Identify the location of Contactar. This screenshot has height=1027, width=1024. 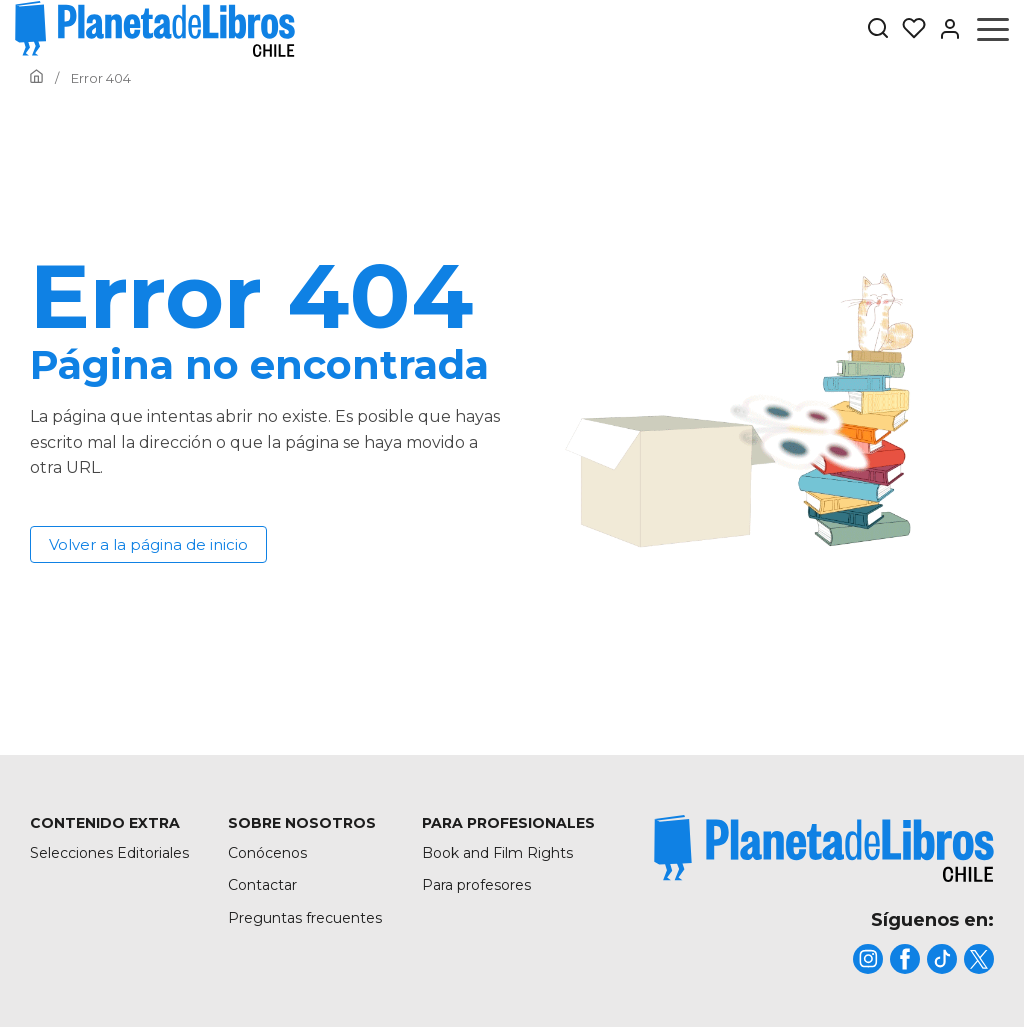
(262, 885).